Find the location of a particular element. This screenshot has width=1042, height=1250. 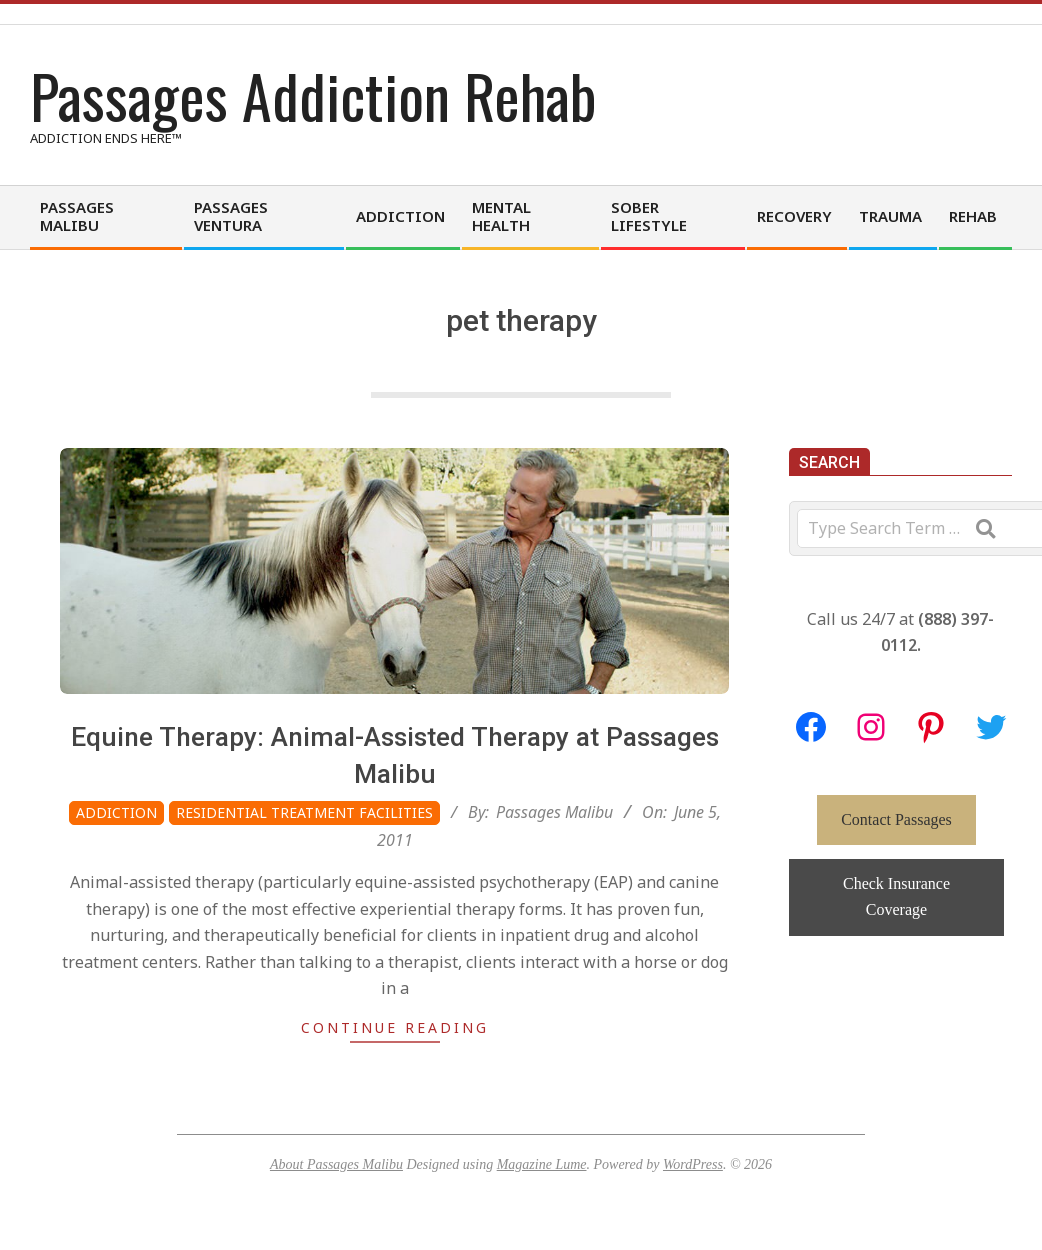

Addiction is located at coordinates (116, 812).